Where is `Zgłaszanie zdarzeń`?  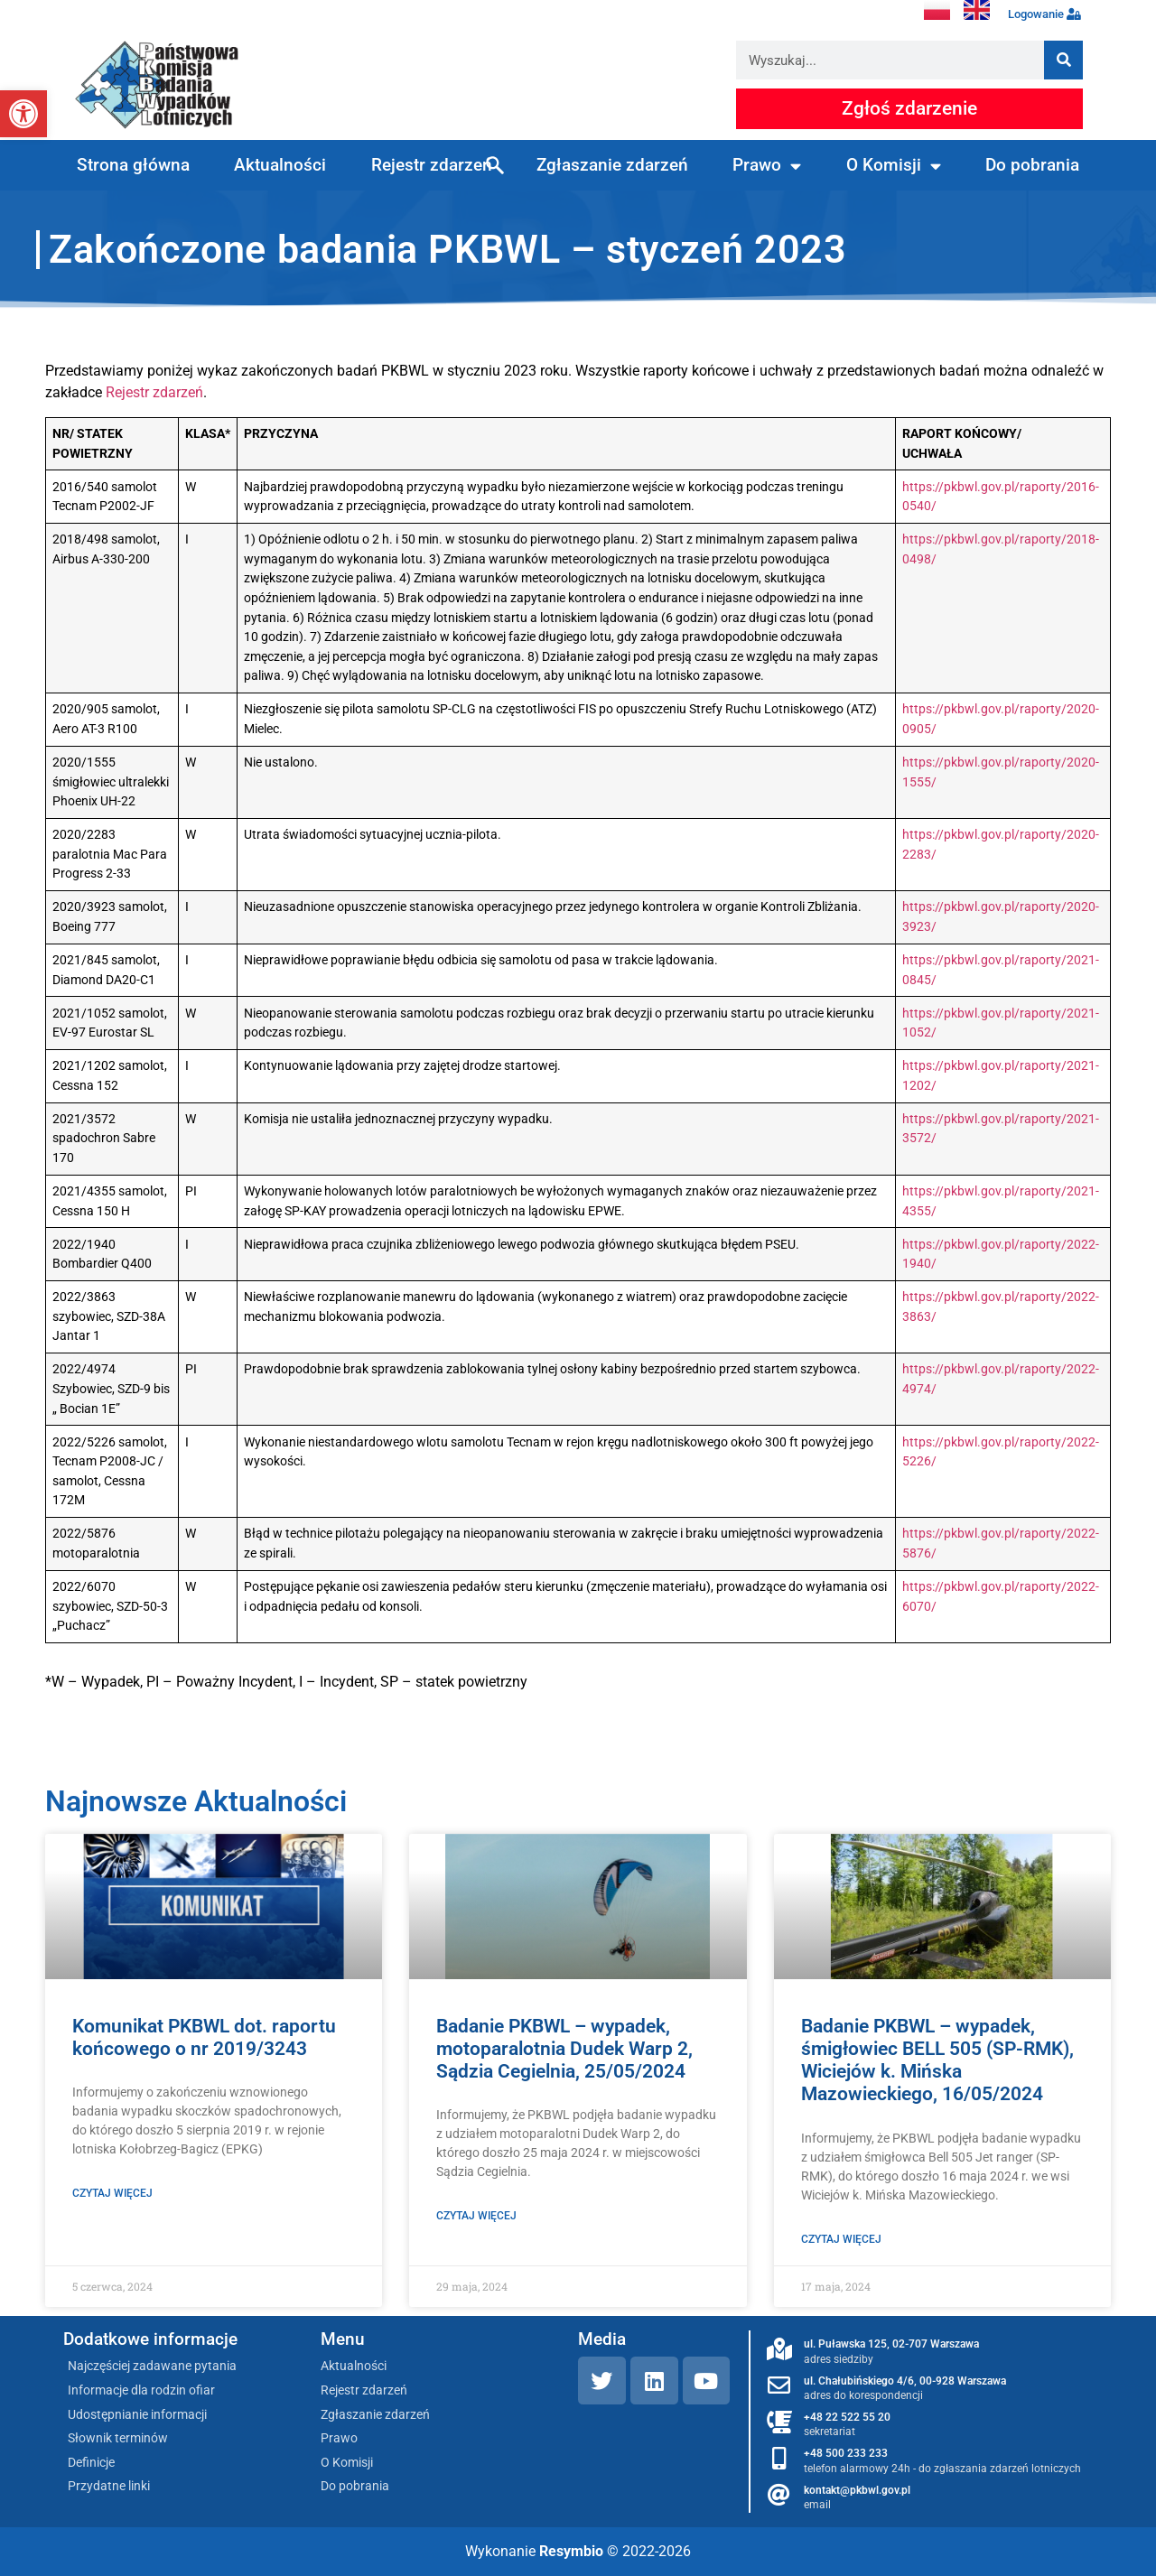 Zgłaszanie zdarzeń is located at coordinates (612, 164).